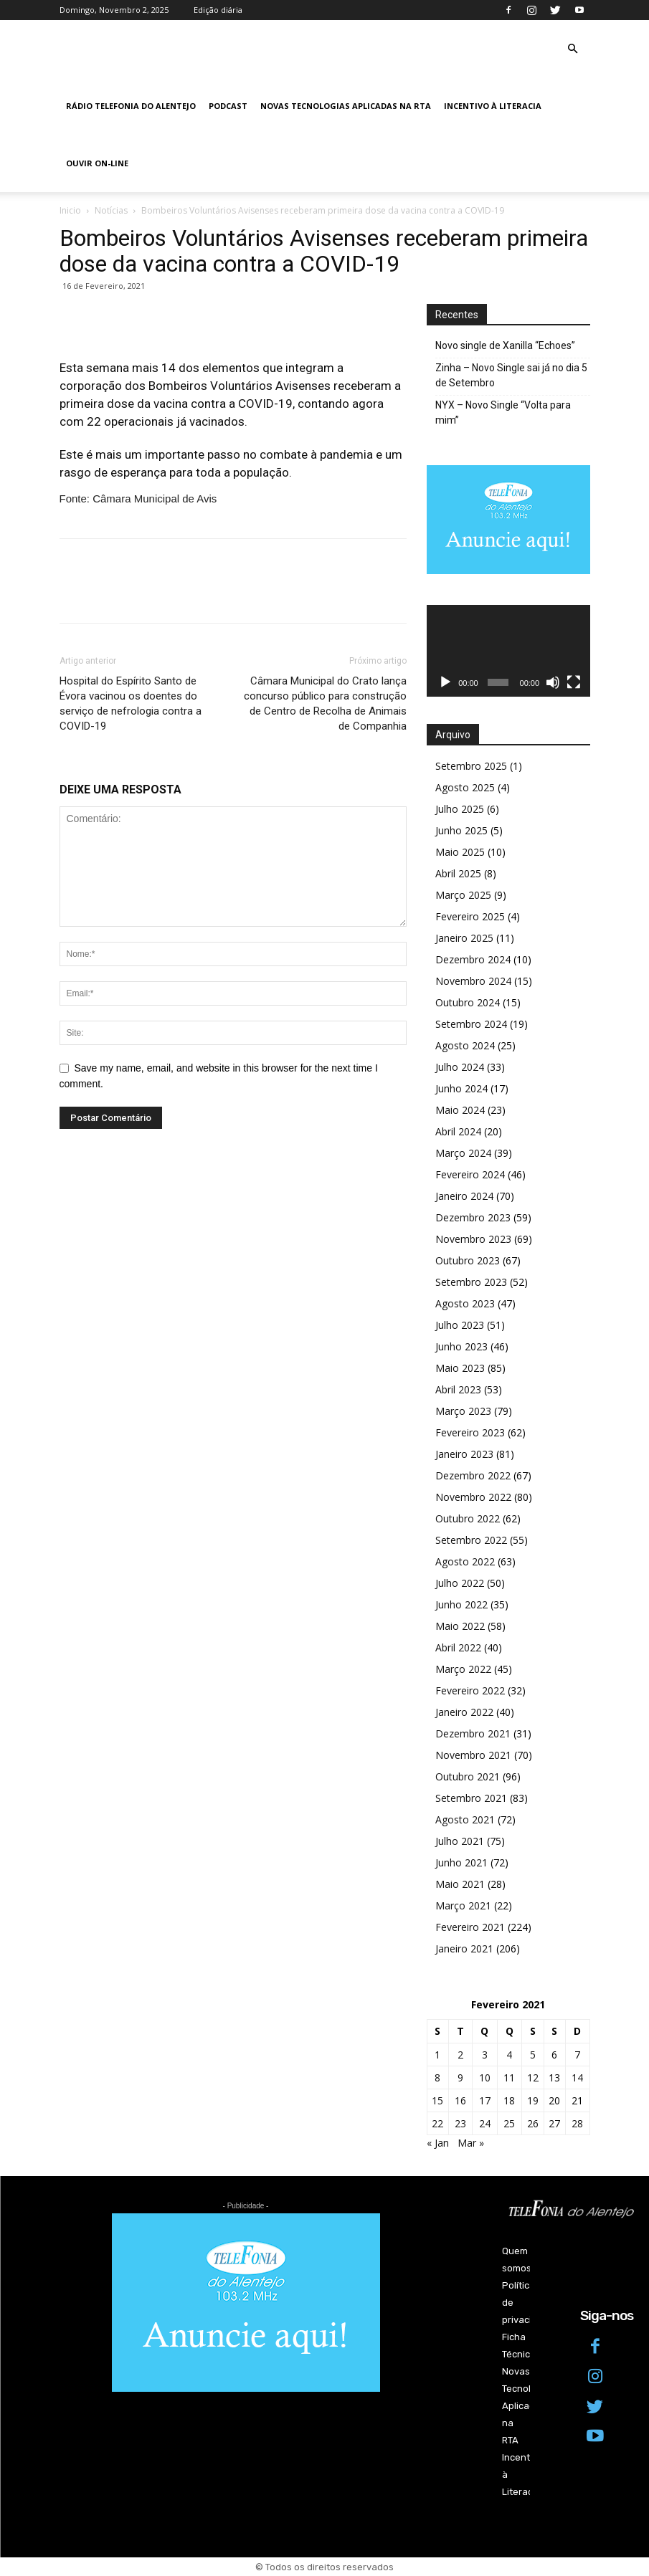 The image size is (649, 2576). I want to click on Abril 2025, so click(458, 873).